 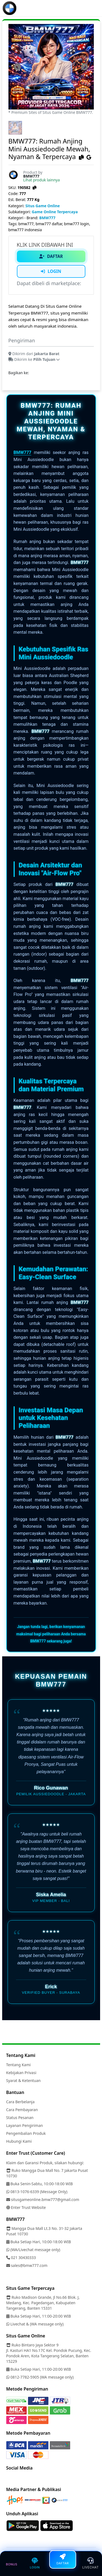 I want to click on Enter Trust Website [Link], so click(x=26, y=2207).